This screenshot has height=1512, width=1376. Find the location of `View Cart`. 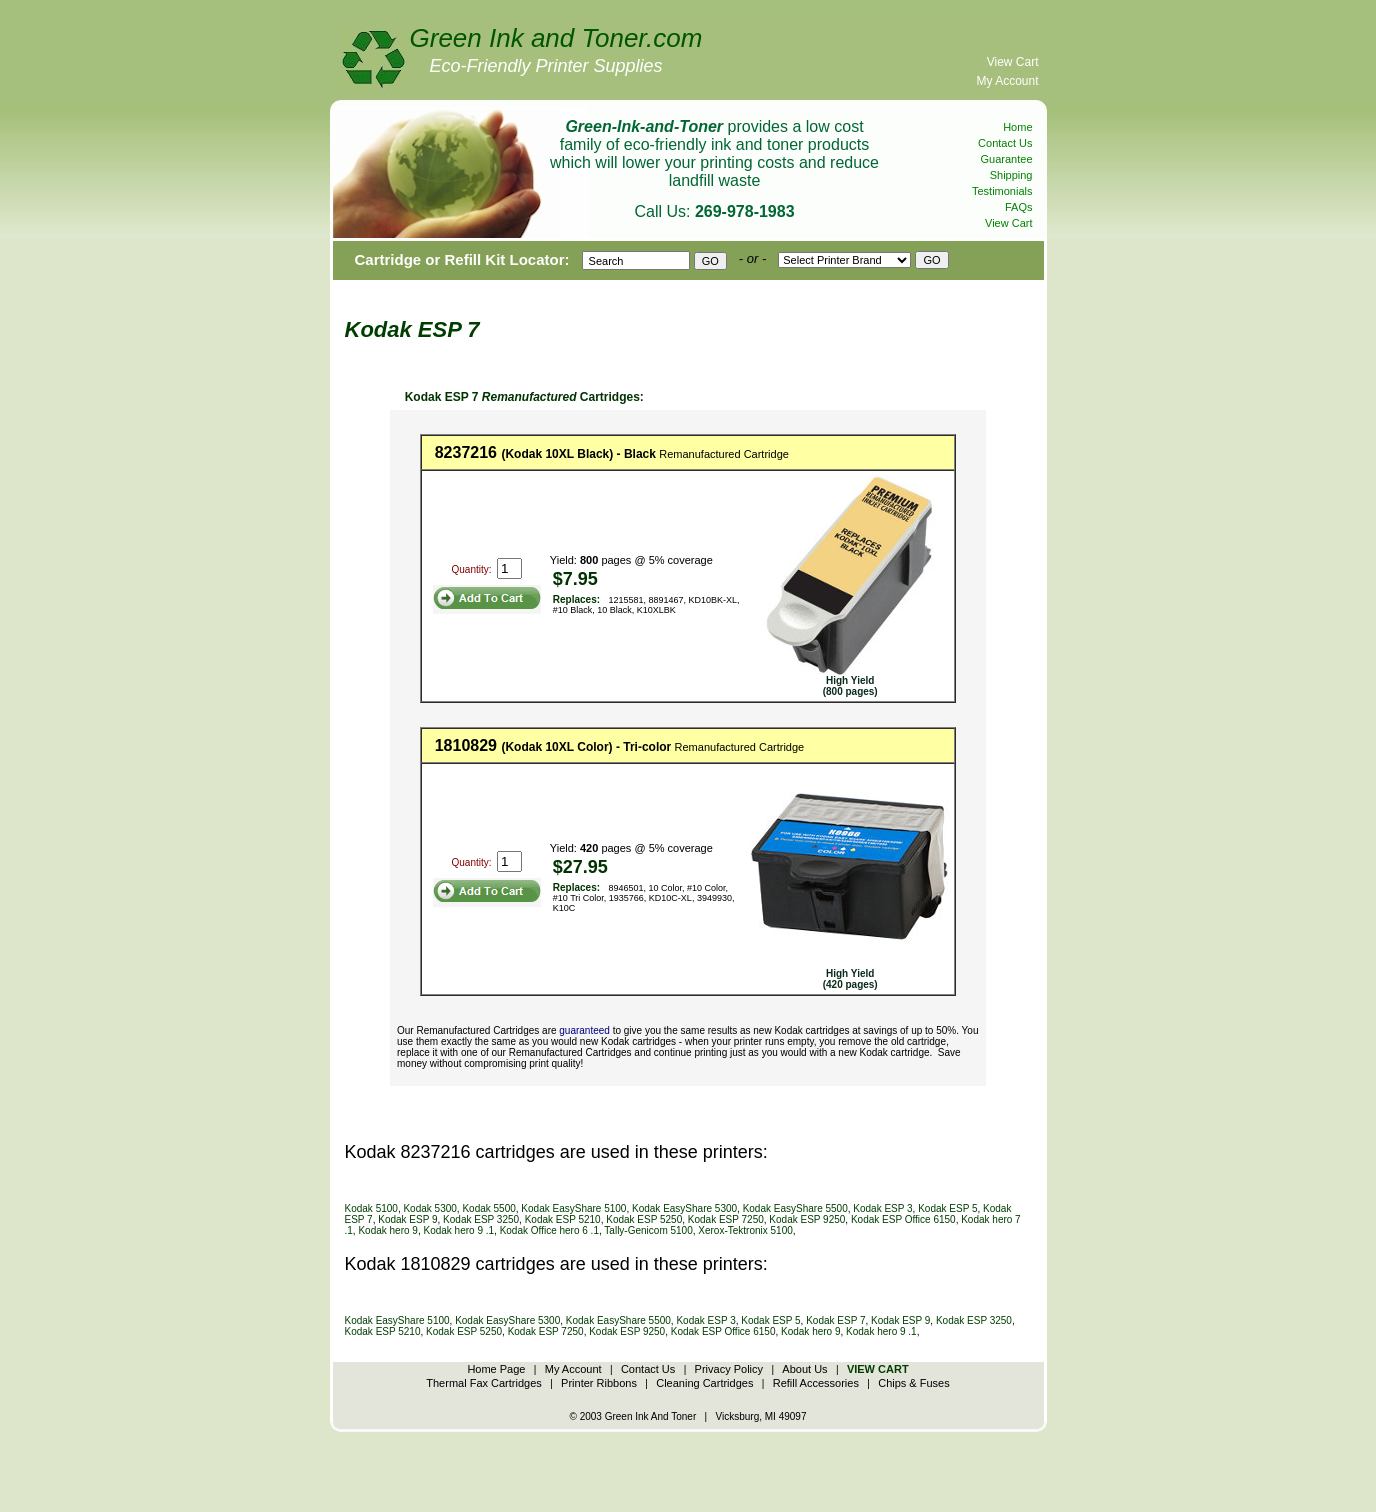

View Cart is located at coordinates (1013, 62).